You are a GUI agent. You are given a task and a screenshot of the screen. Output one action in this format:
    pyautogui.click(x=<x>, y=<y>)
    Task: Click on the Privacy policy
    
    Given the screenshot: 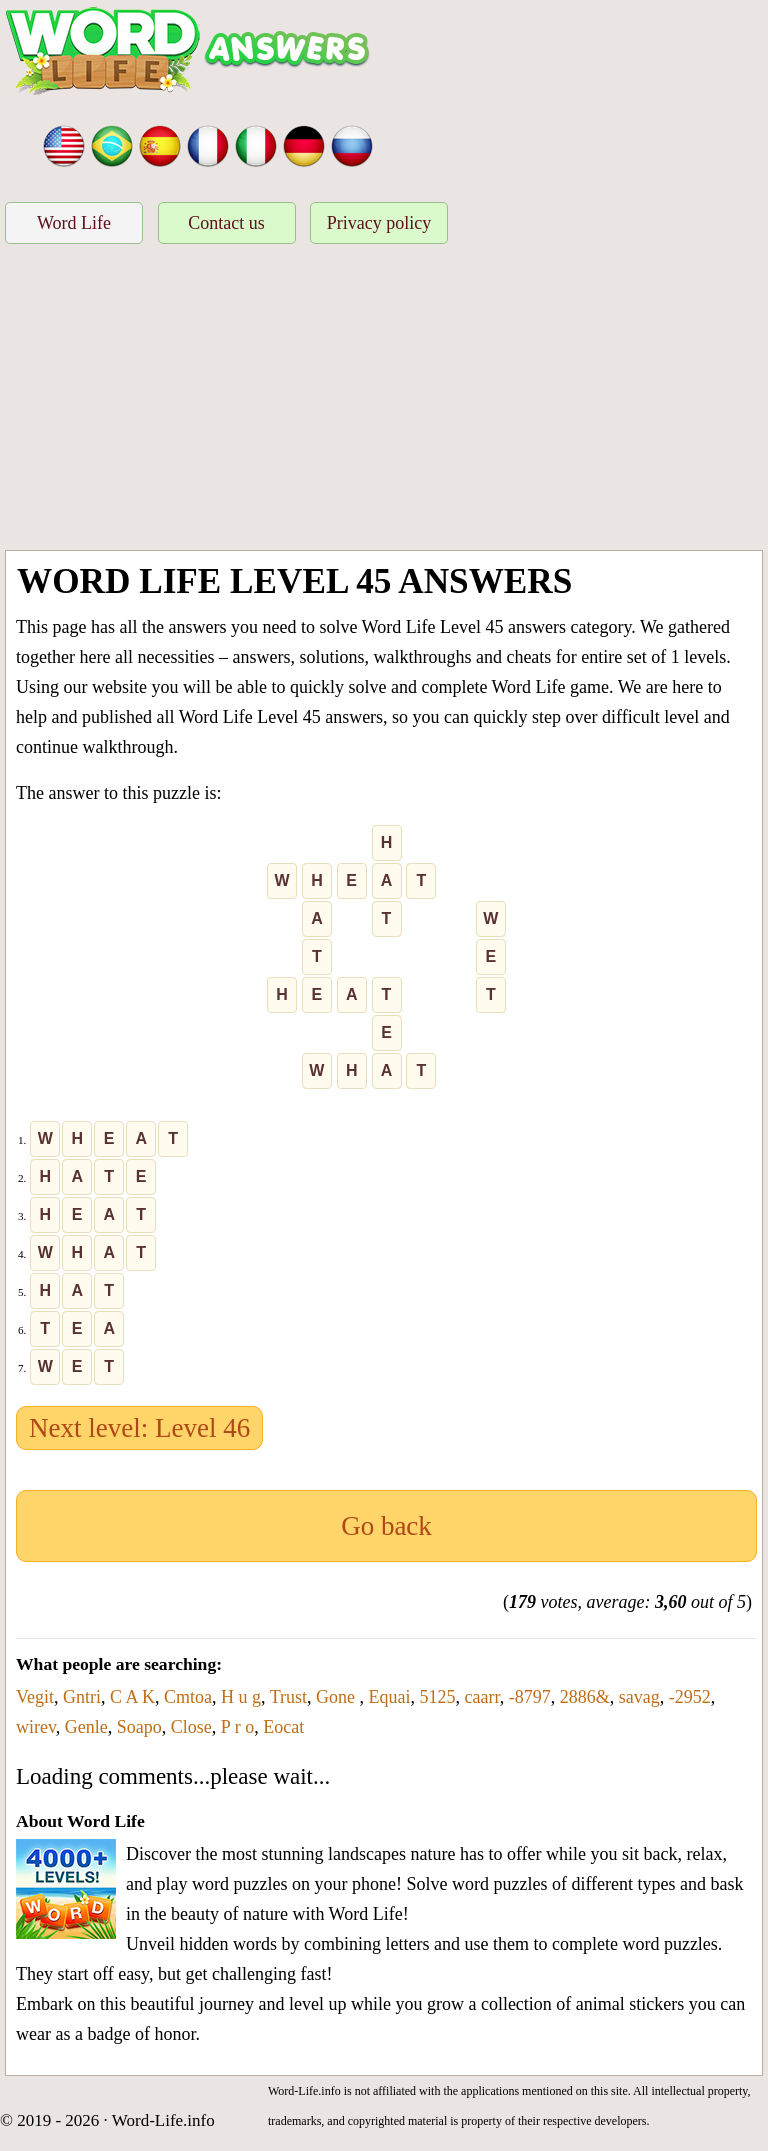 What is the action you would take?
    pyautogui.click(x=379, y=223)
    